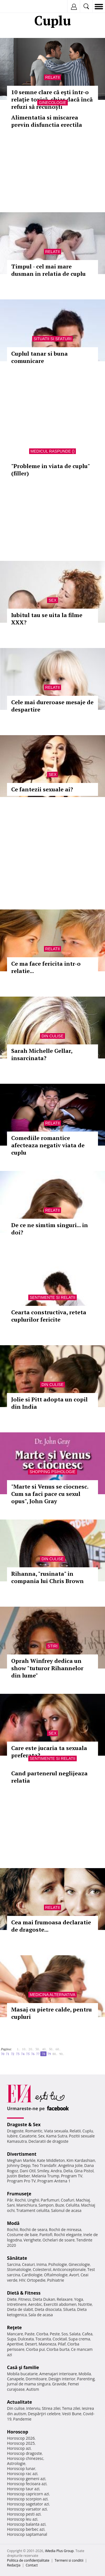 Image resolution: width=105 pixels, height=2576 pixels. What do you see at coordinates (12, 2136) in the screenshot?
I see `Iubire` at bounding box center [12, 2136].